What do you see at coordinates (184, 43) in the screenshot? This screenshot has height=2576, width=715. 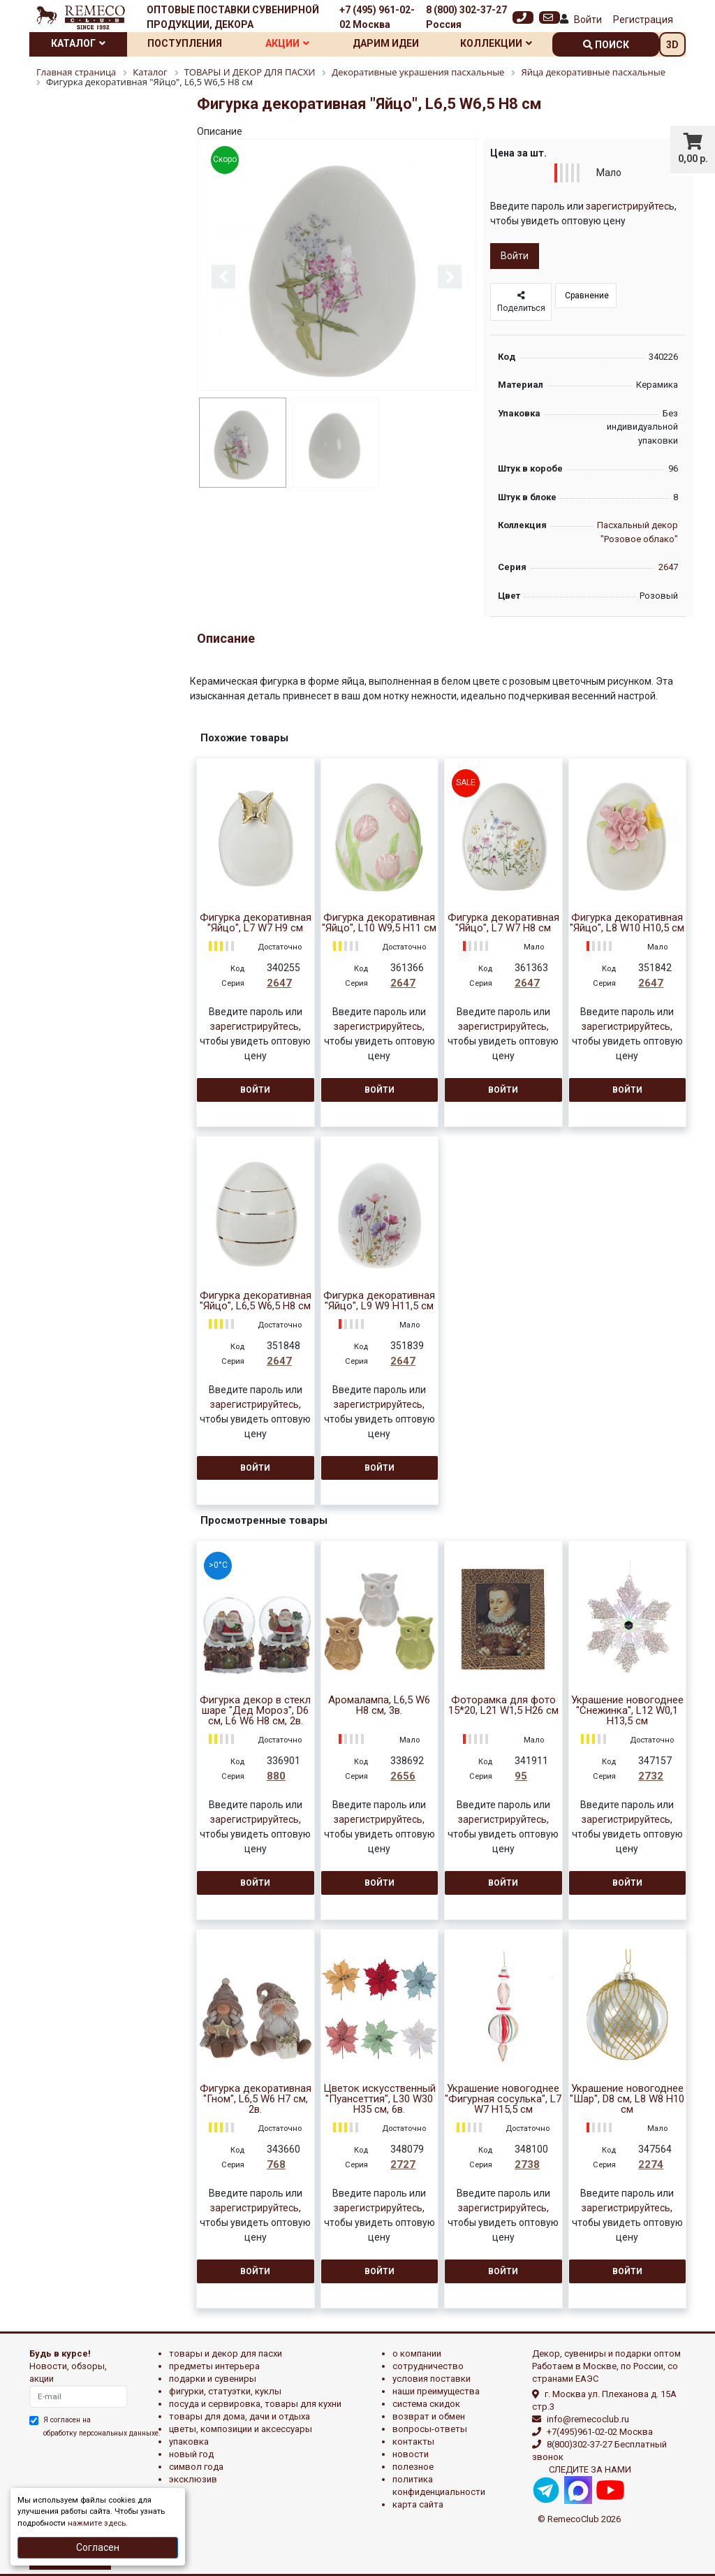 I see `Поступления` at bounding box center [184, 43].